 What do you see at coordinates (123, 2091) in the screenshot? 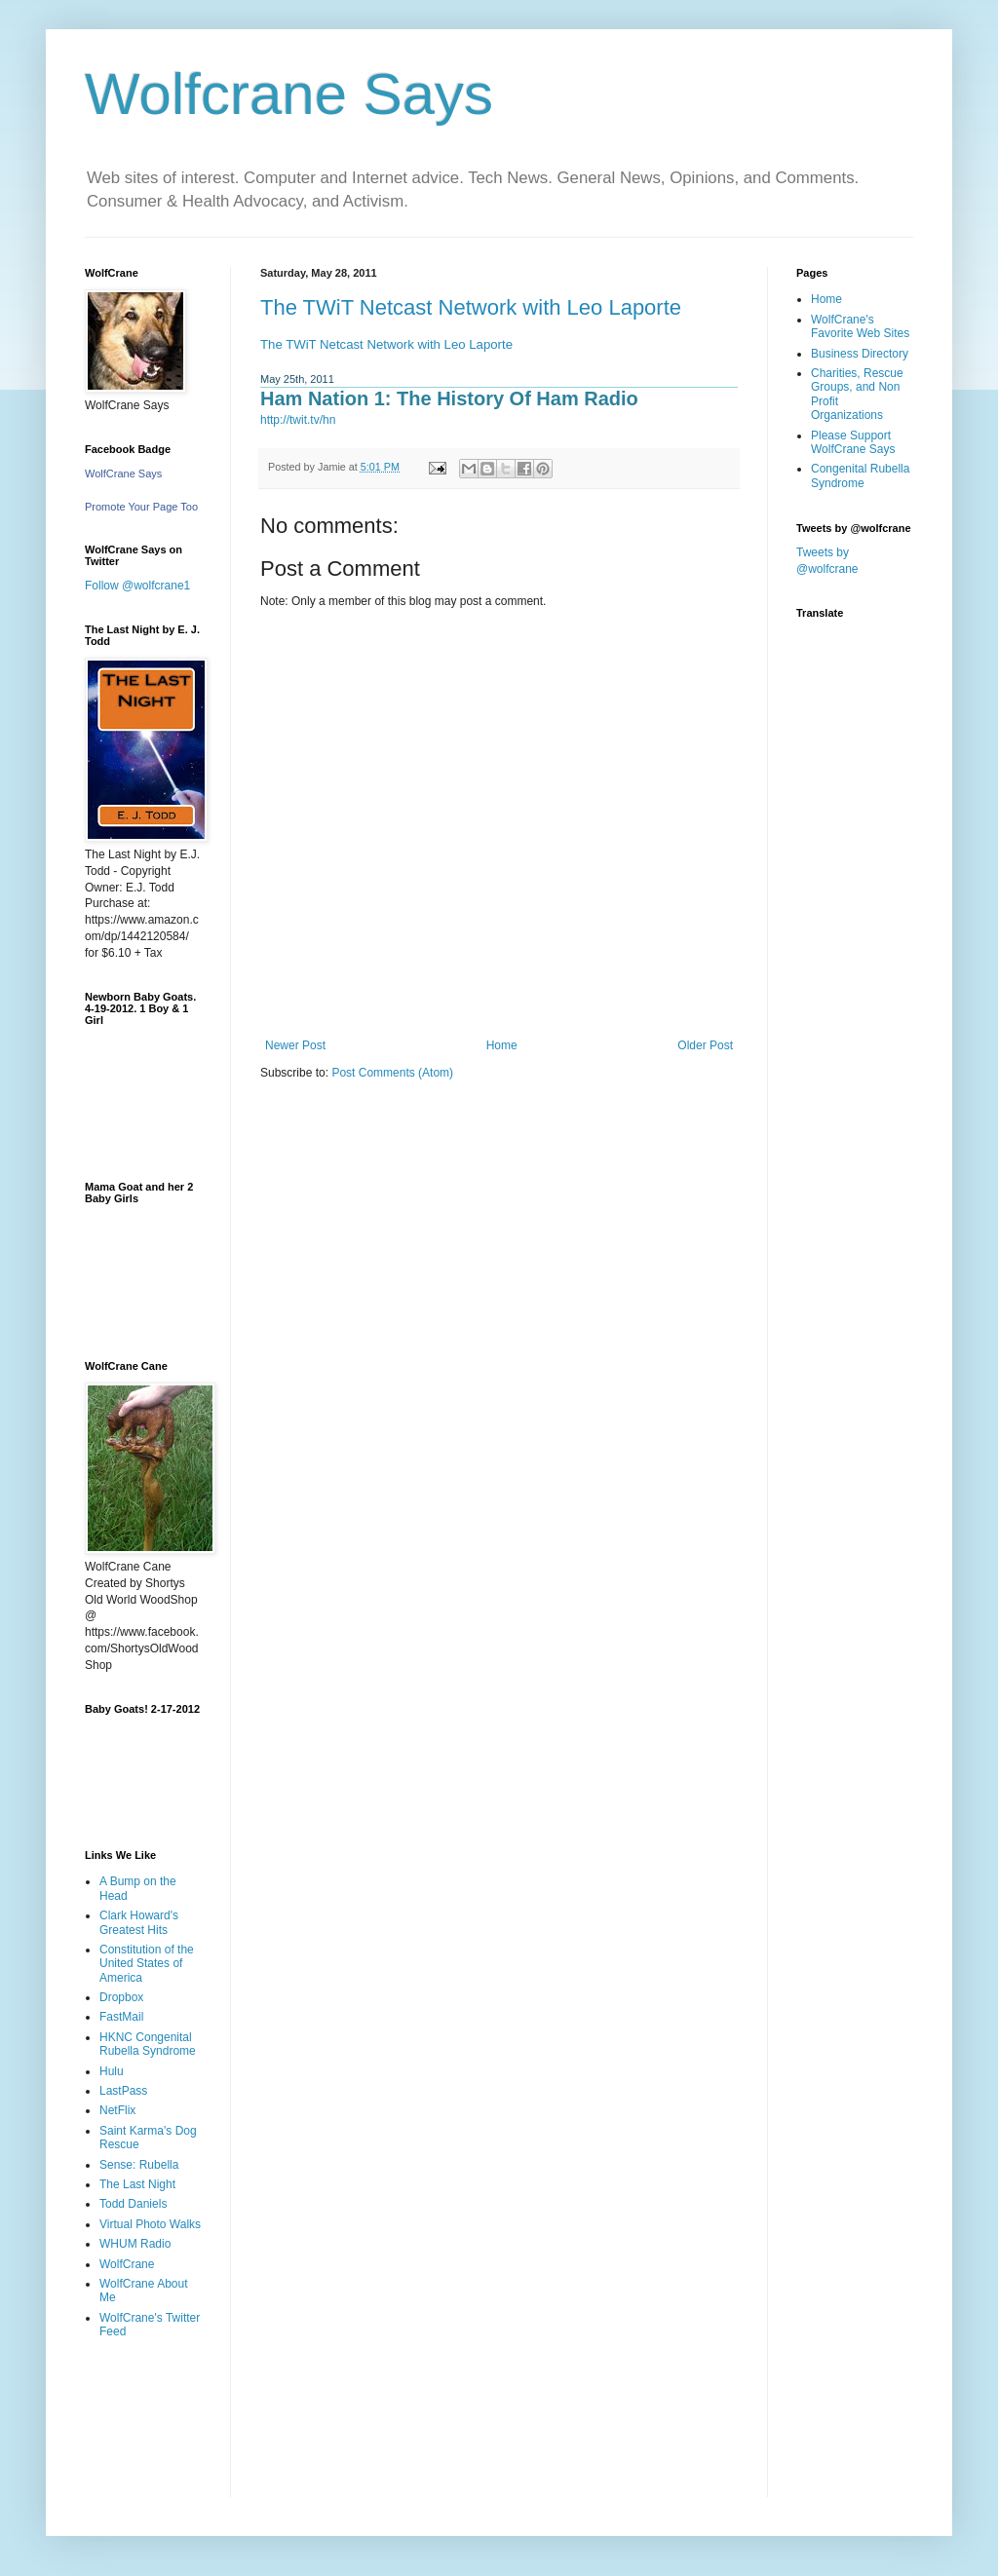
I see `LastPass` at bounding box center [123, 2091].